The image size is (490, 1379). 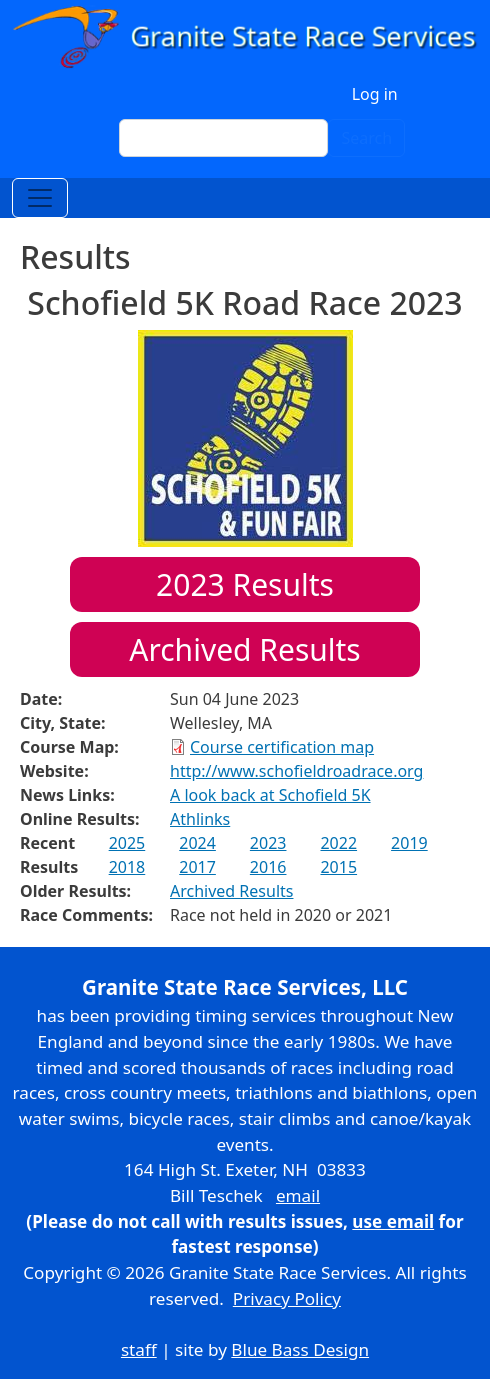 I want to click on Course certification map, so click(x=282, y=747).